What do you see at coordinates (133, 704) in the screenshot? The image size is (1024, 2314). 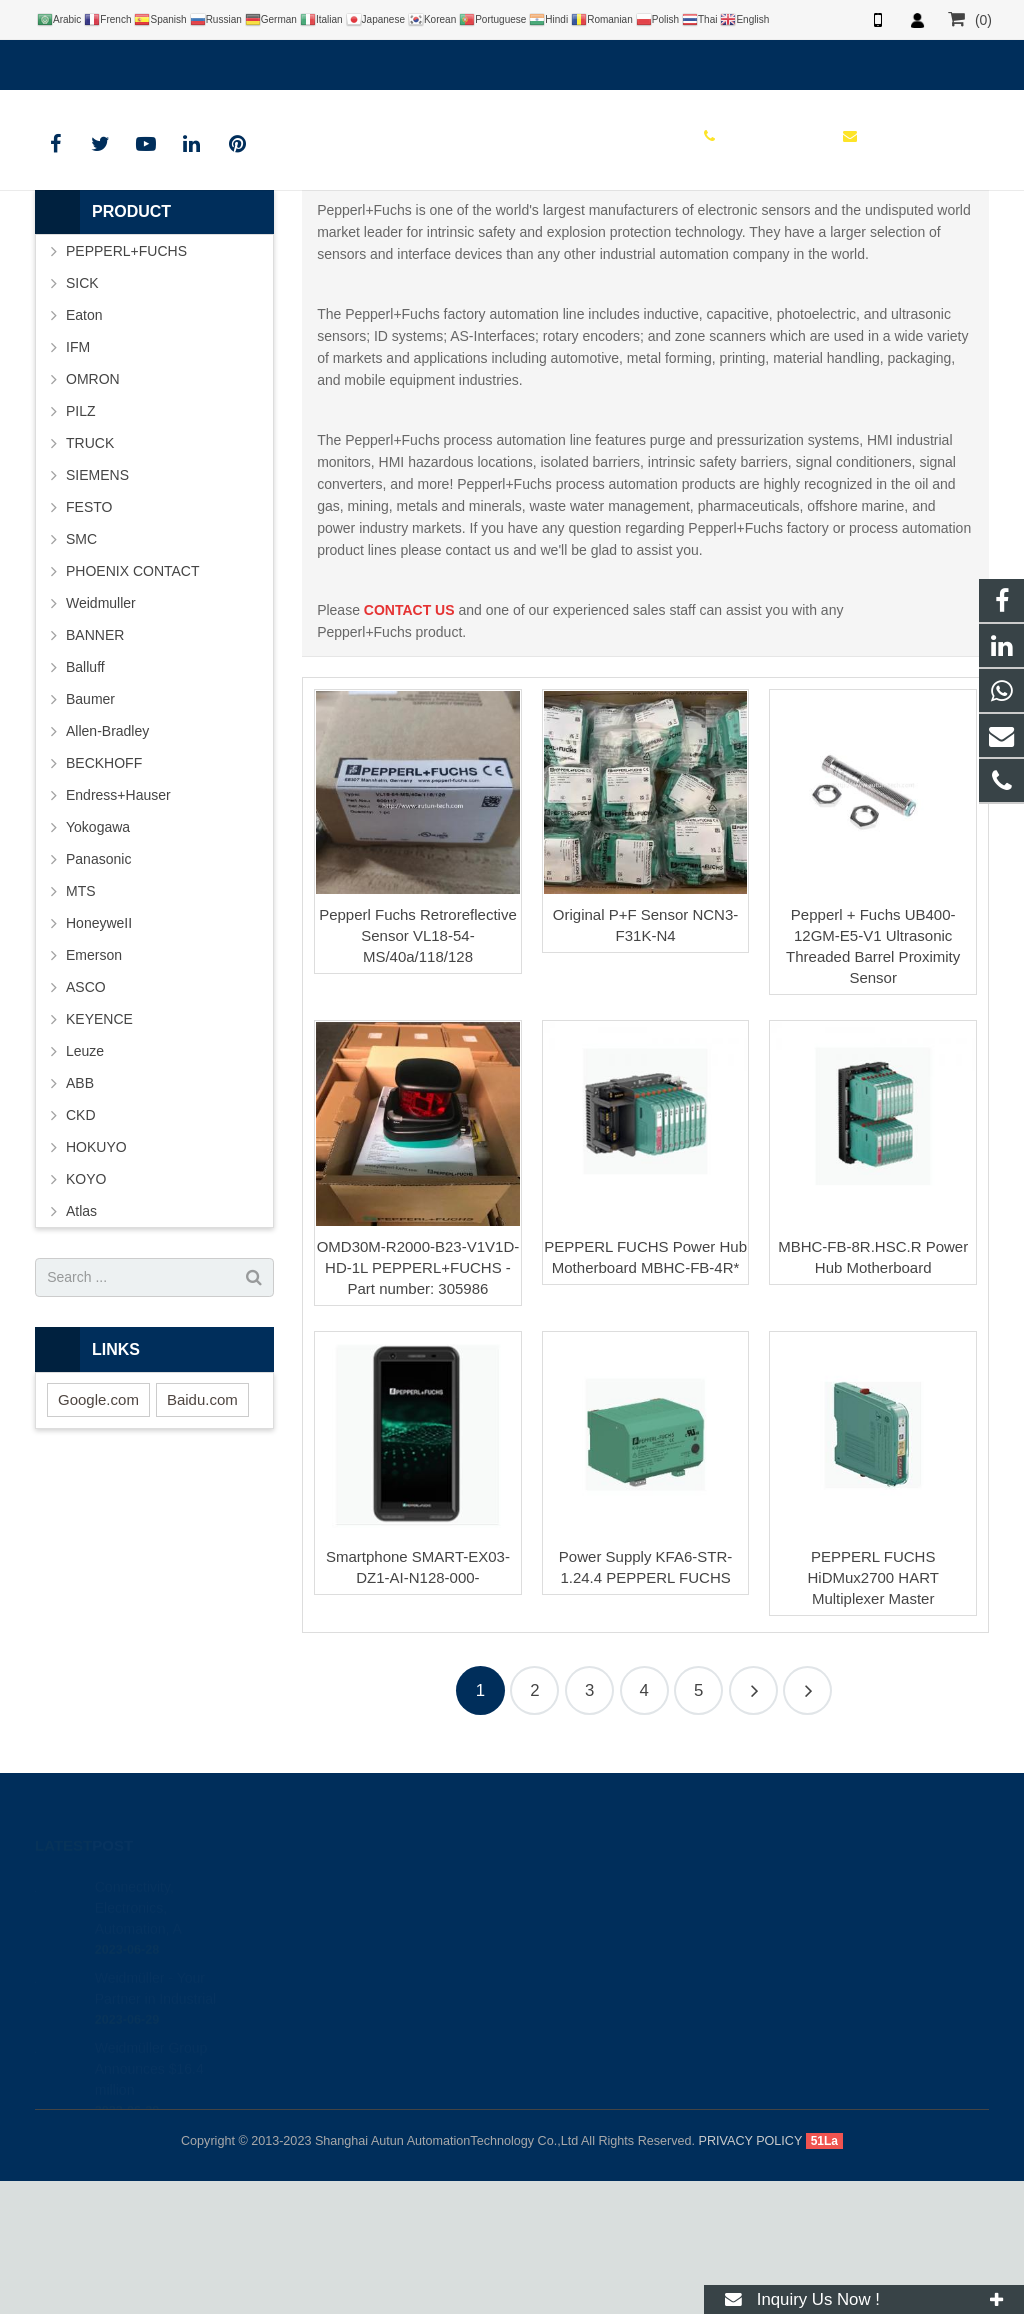 I see `PHOENIX CONTACT` at bounding box center [133, 704].